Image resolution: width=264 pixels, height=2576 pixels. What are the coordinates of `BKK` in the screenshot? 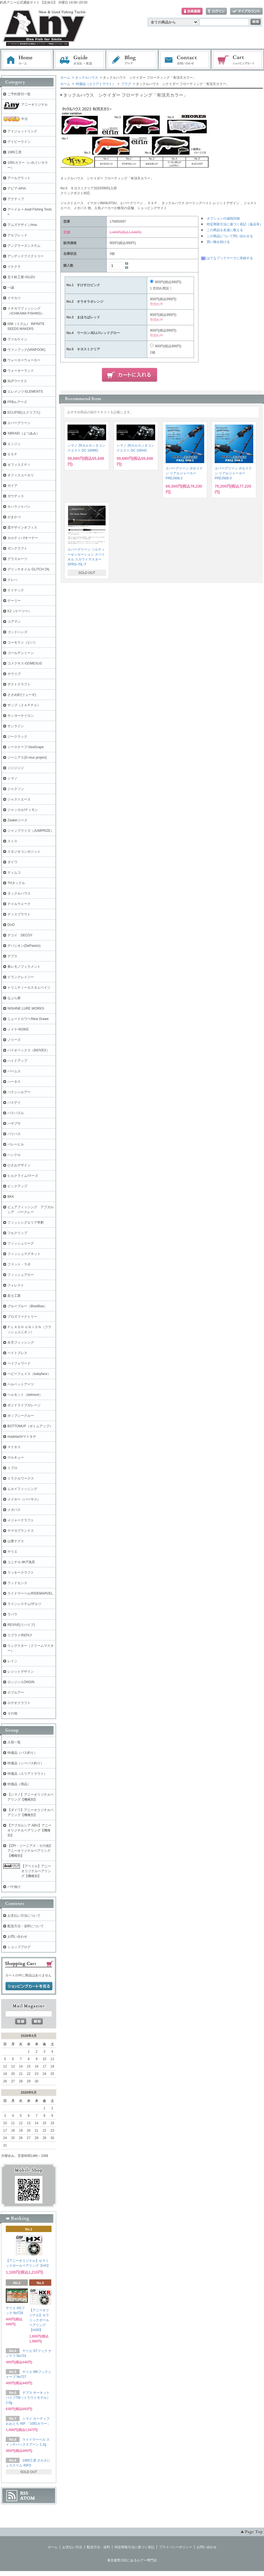 It's located at (10, 1197).